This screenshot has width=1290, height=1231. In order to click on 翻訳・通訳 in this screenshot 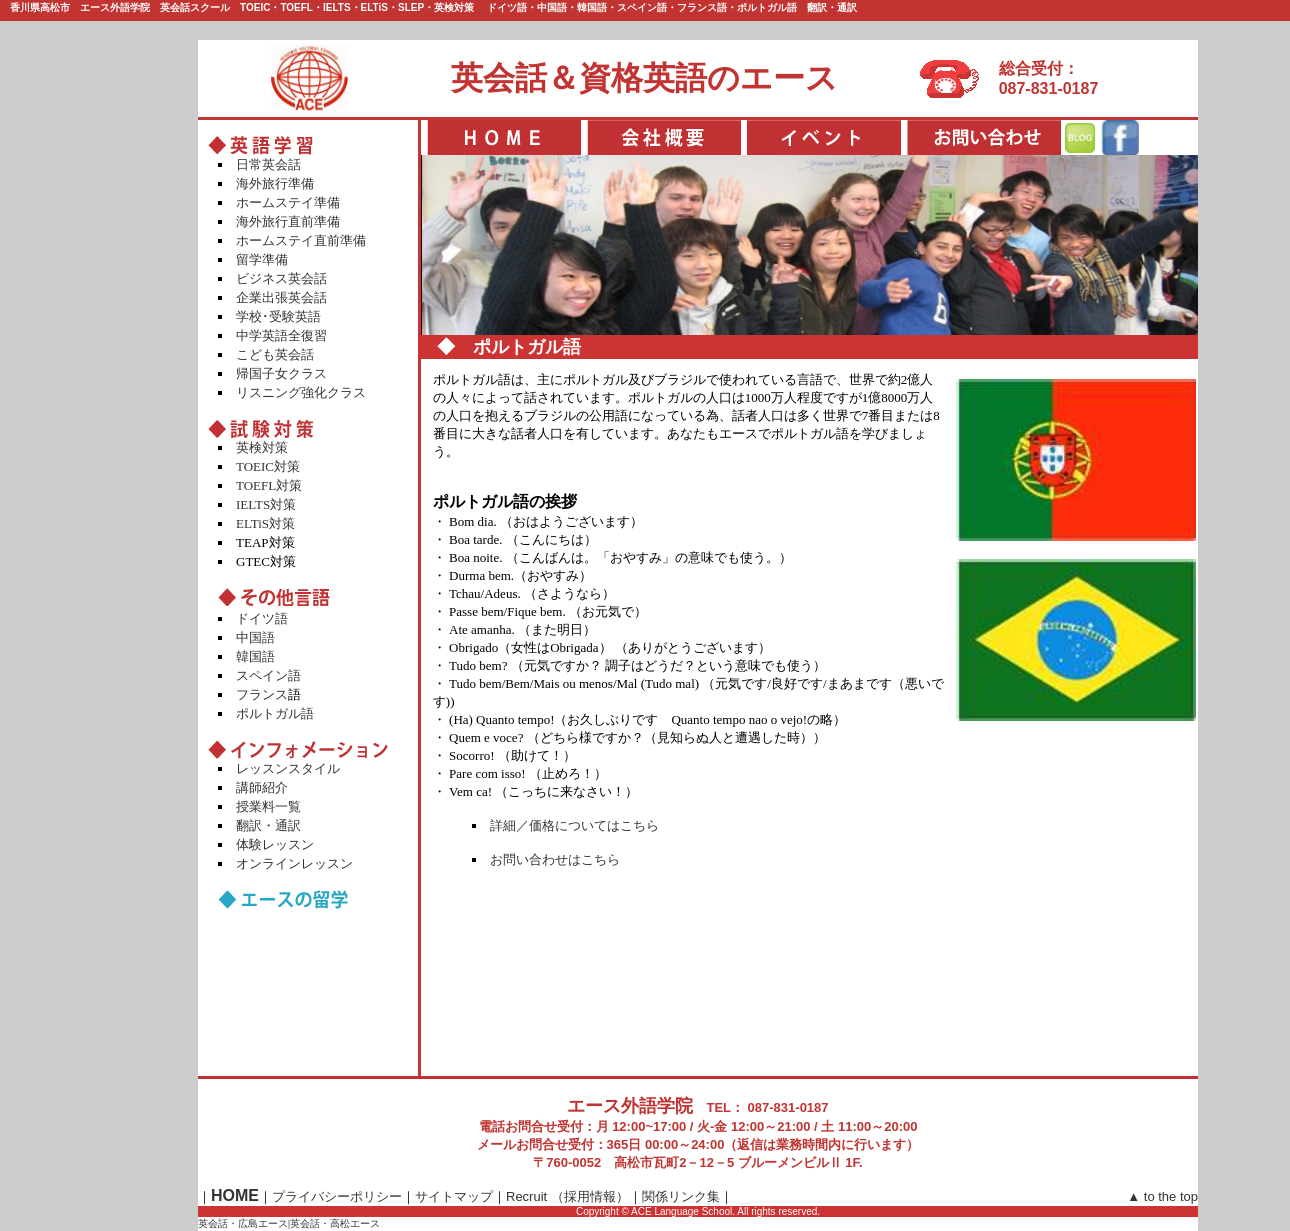, I will do `click(268, 825)`.